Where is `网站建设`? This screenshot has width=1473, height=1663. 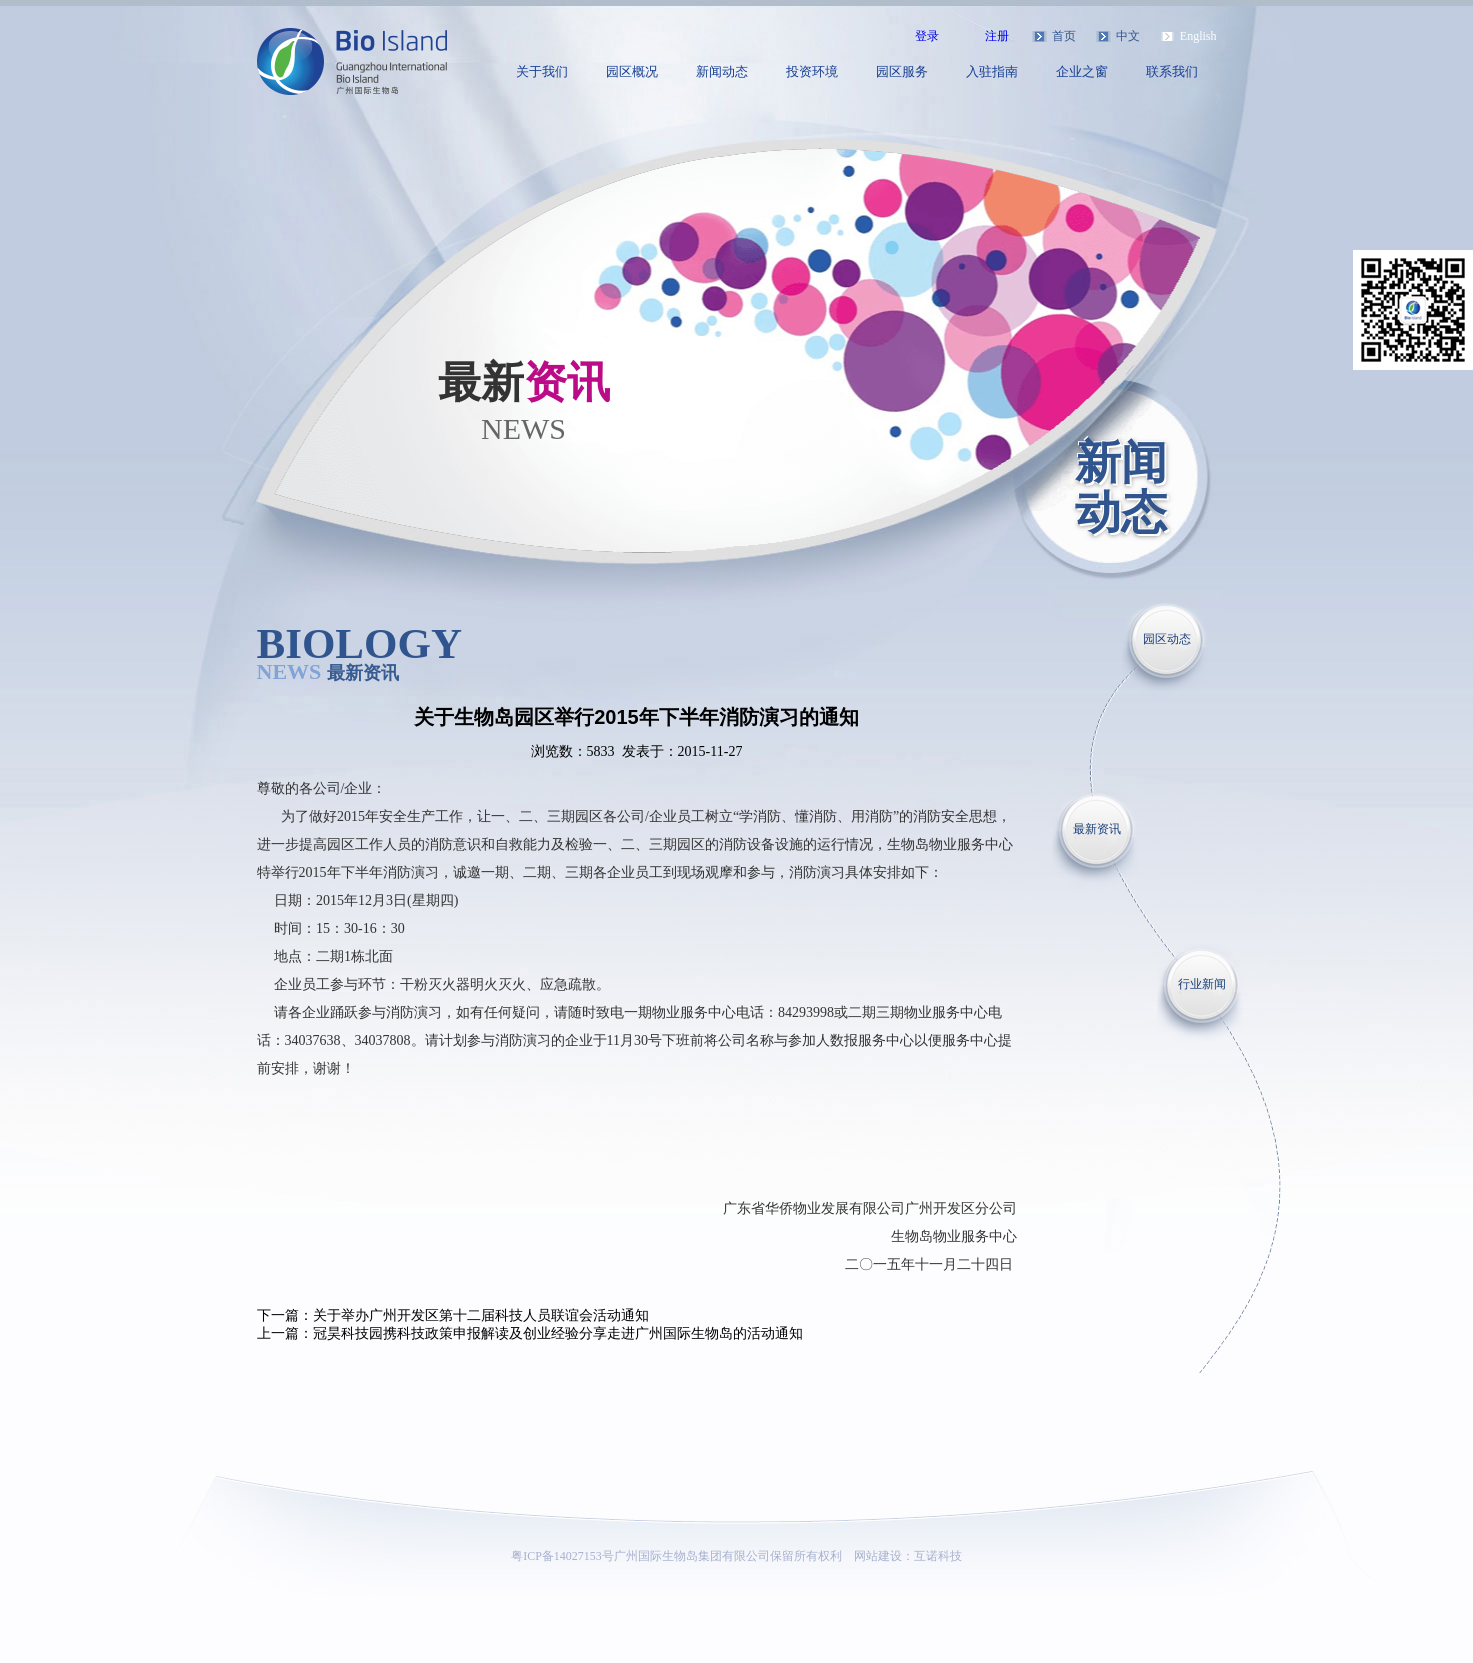 网站建设 is located at coordinates (878, 1556).